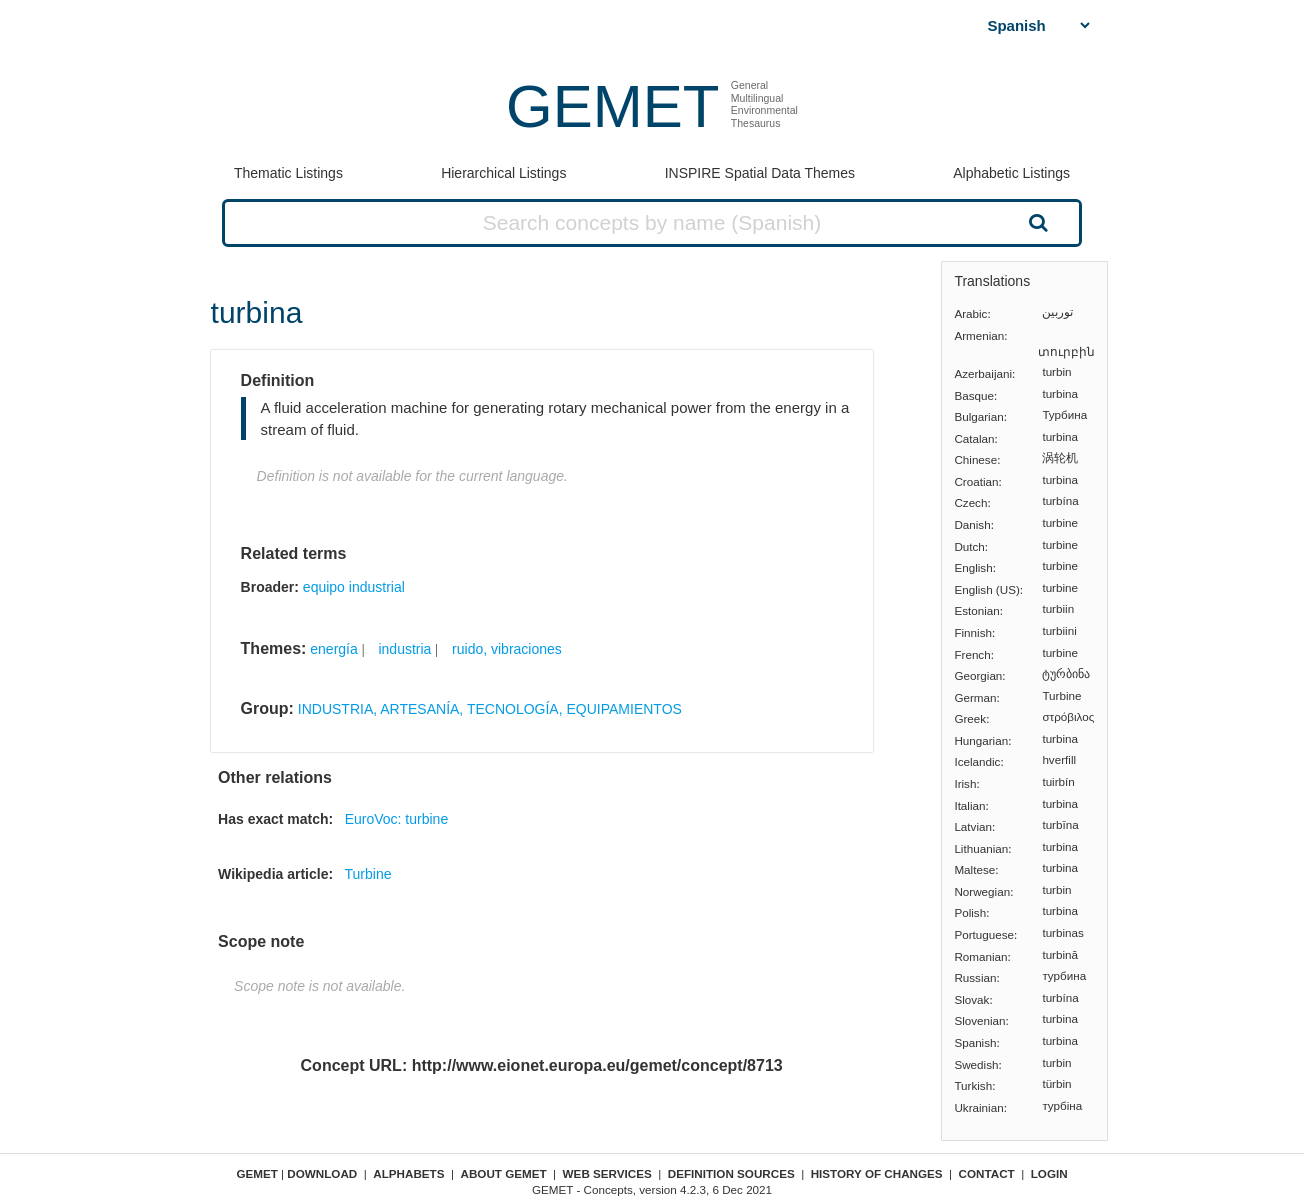  What do you see at coordinates (490, 709) in the screenshot?
I see `INDUSTRIA, ARTESANÍA, TECNOLOGÍA, EQUIPAMIENTOS` at bounding box center [490, 709].